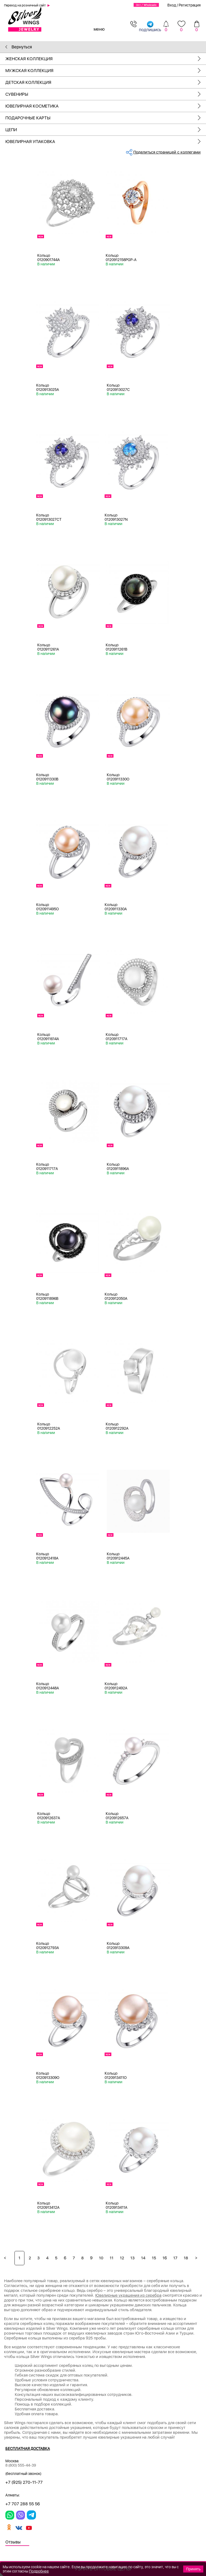  What do you see at coordinates (171, 5) in the screenshot?
I see `Вход` at bounding box center [171, 5].